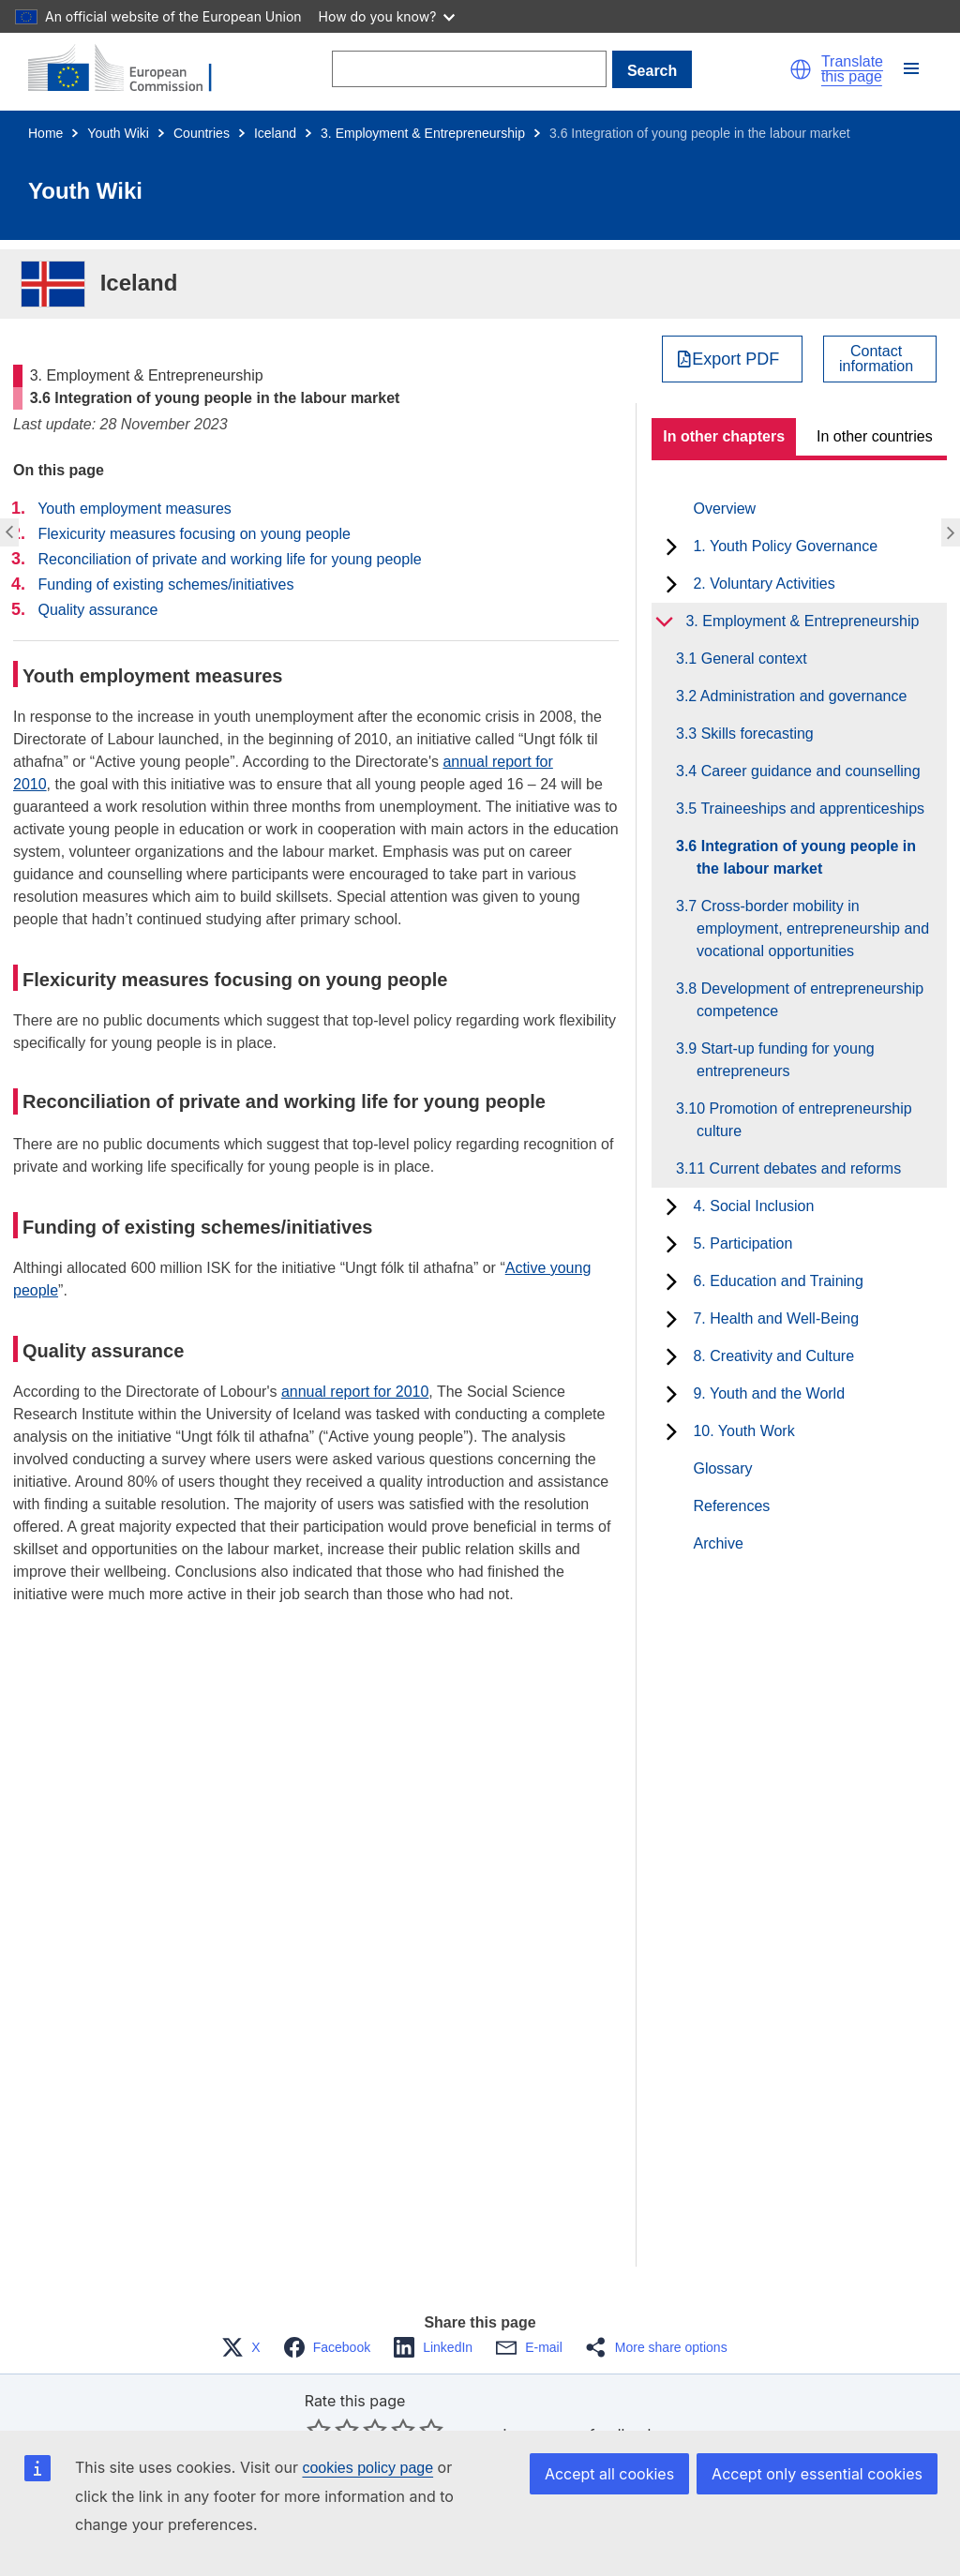 The height and width of the screenshot is (2576, 960). I want to click on 7. Health and Well-Being, so click(776, 1318).